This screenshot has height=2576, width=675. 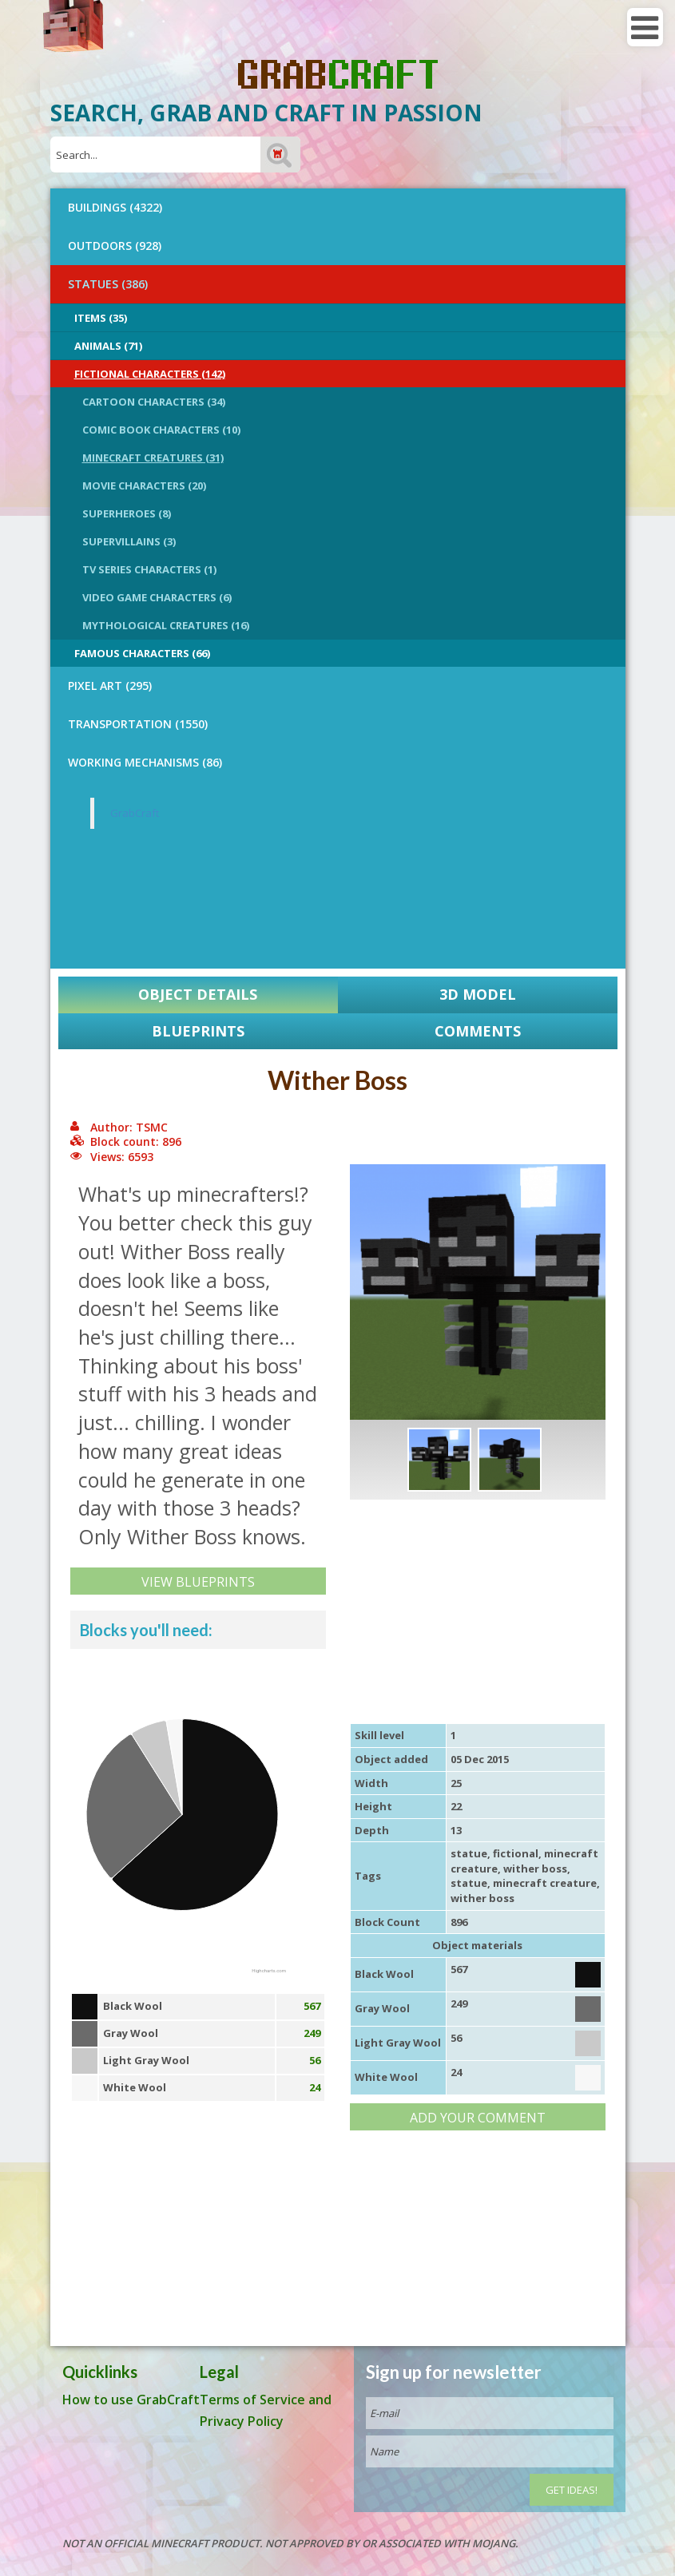 I want to click on STATUES (386), so click(x=108, y=283).